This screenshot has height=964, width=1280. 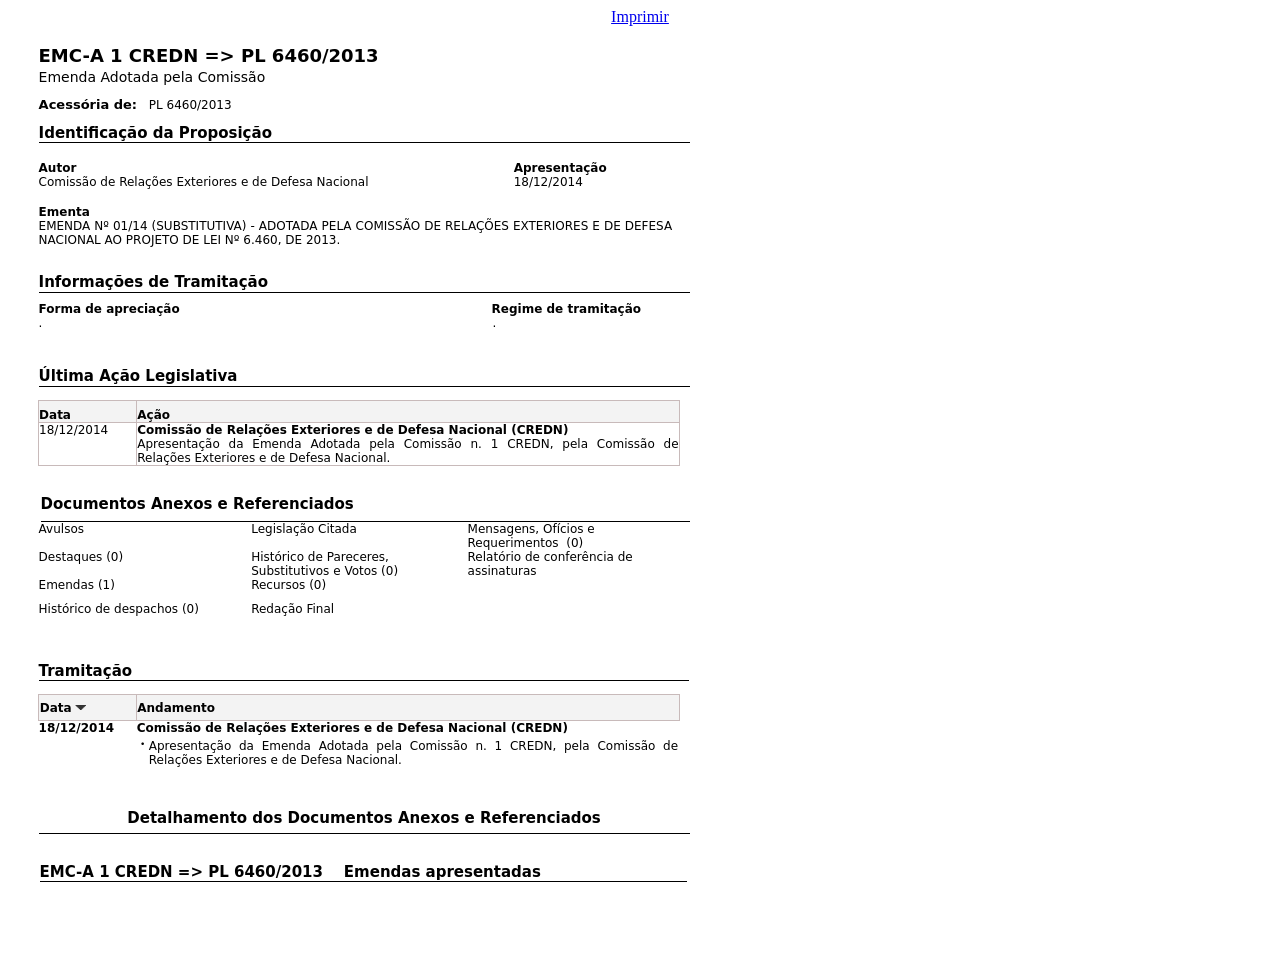 What do you see at coordinates (640, 16) in the screenshot?
I see `Imprimir` at bounding box center [640, 16].